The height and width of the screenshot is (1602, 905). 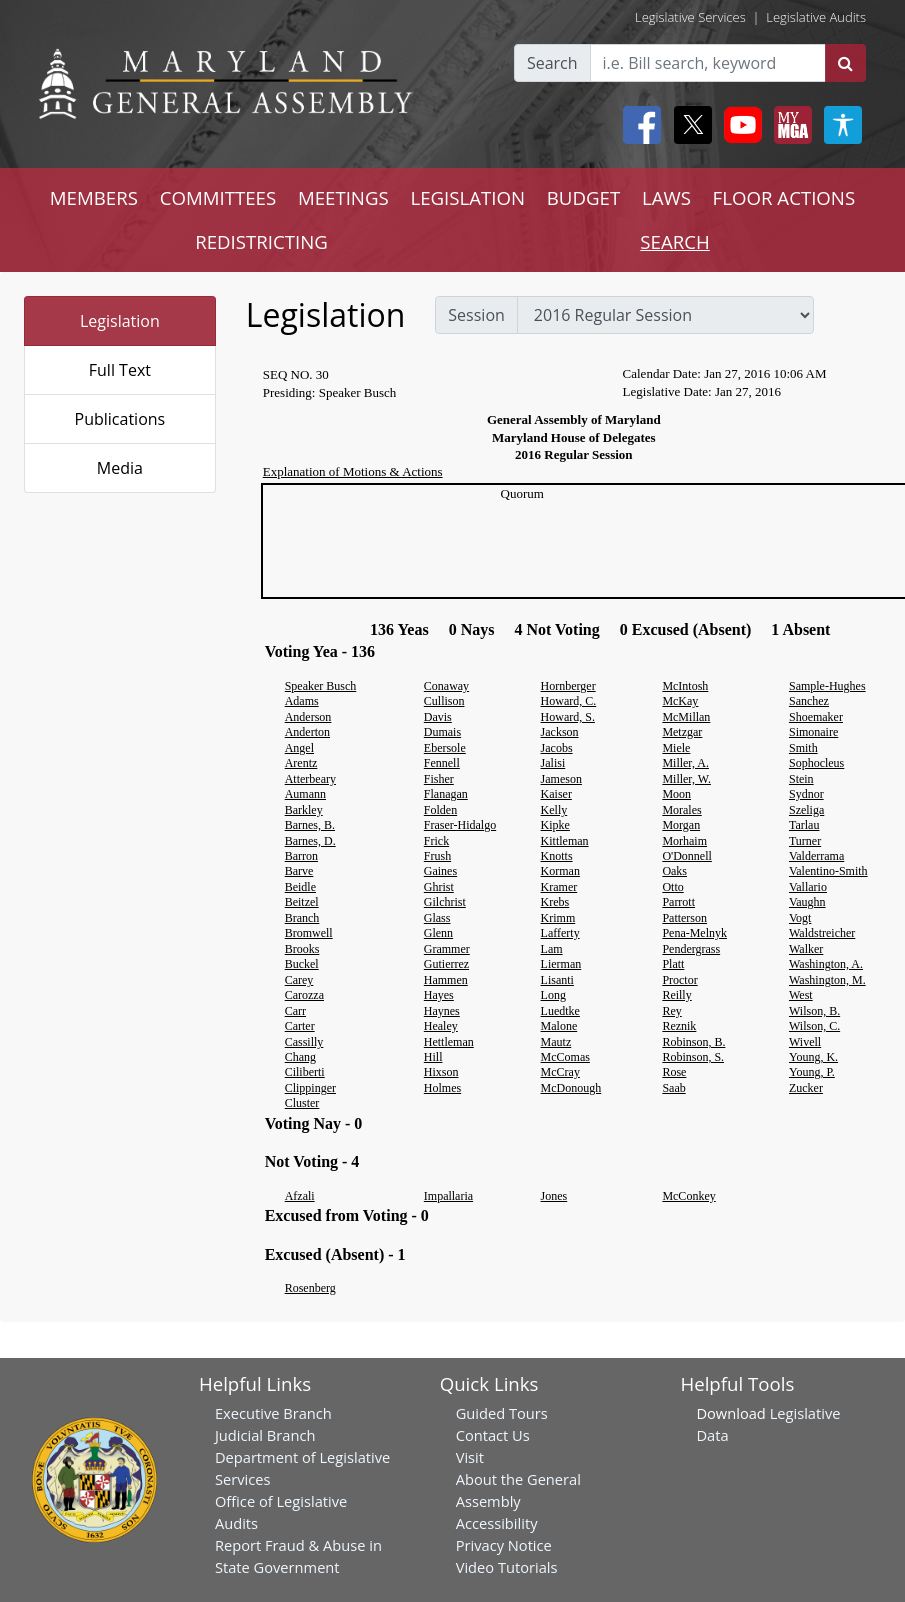 What do you see at coordinates (120, 370) in the screenshot?
I see `Full Text` at bounding box center [120, 370].